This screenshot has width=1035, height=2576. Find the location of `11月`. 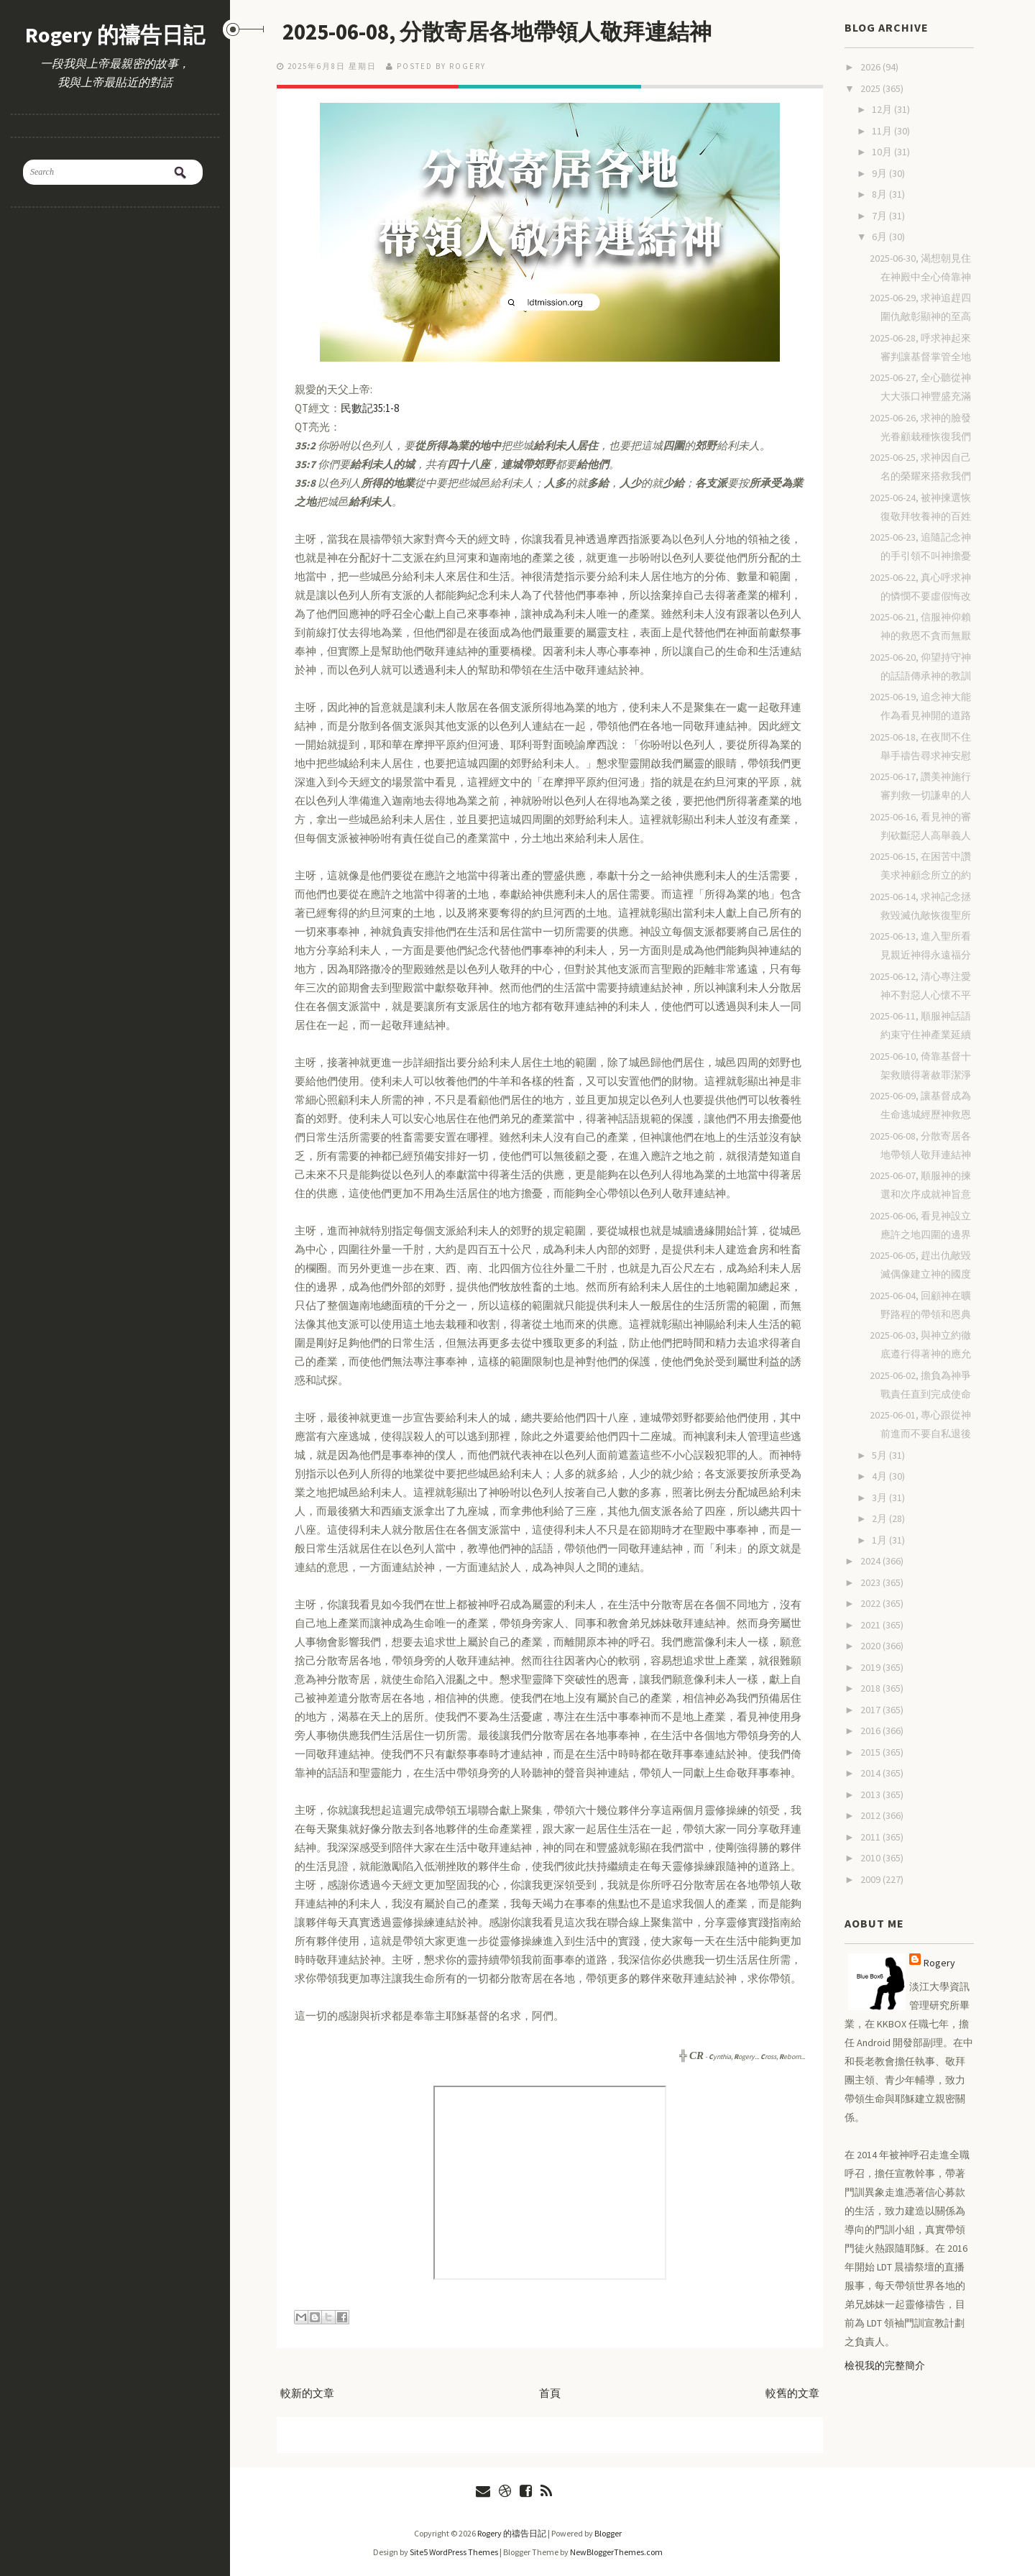

11月 is located at coordinates (883, 130).